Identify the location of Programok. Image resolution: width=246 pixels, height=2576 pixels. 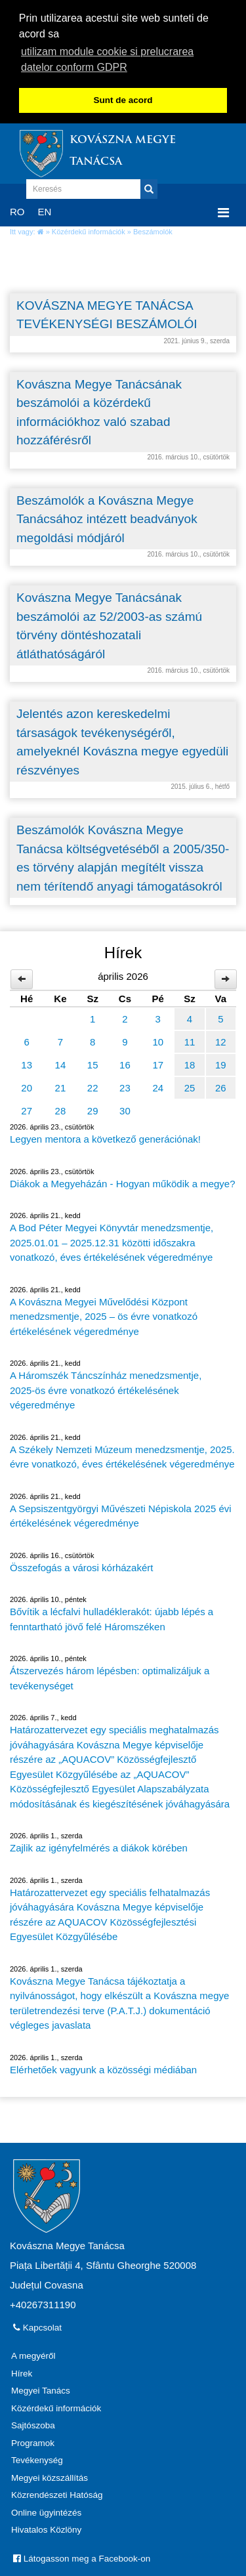
(32, 2441).